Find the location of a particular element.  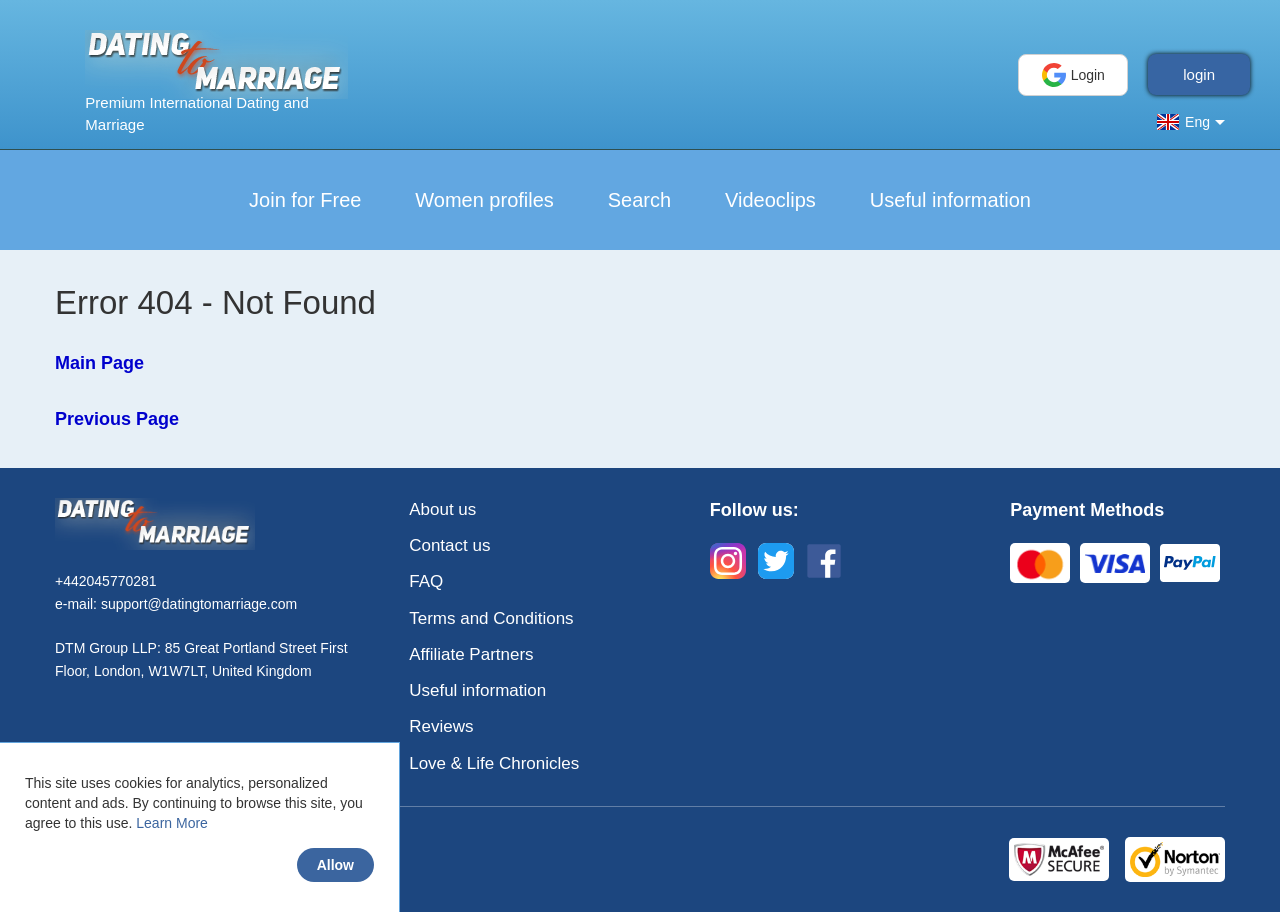

Allow is located at coordinates (335, 865).